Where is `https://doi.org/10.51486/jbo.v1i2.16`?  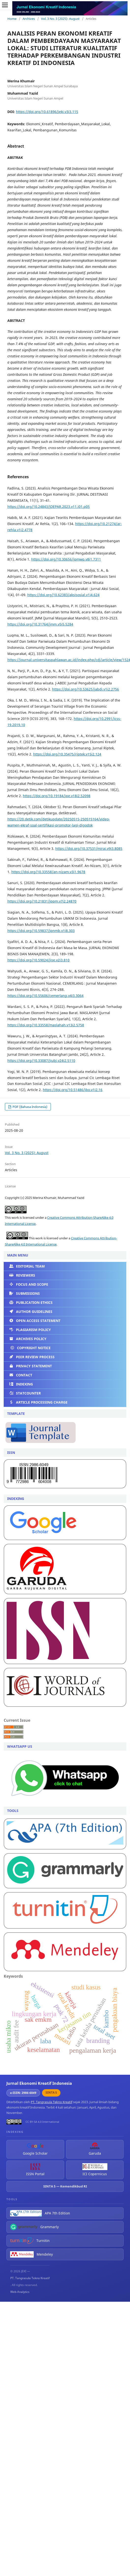 https://doi.org/10.51486/jbo.v1i2.16 is located at coordinates (72, 1089).